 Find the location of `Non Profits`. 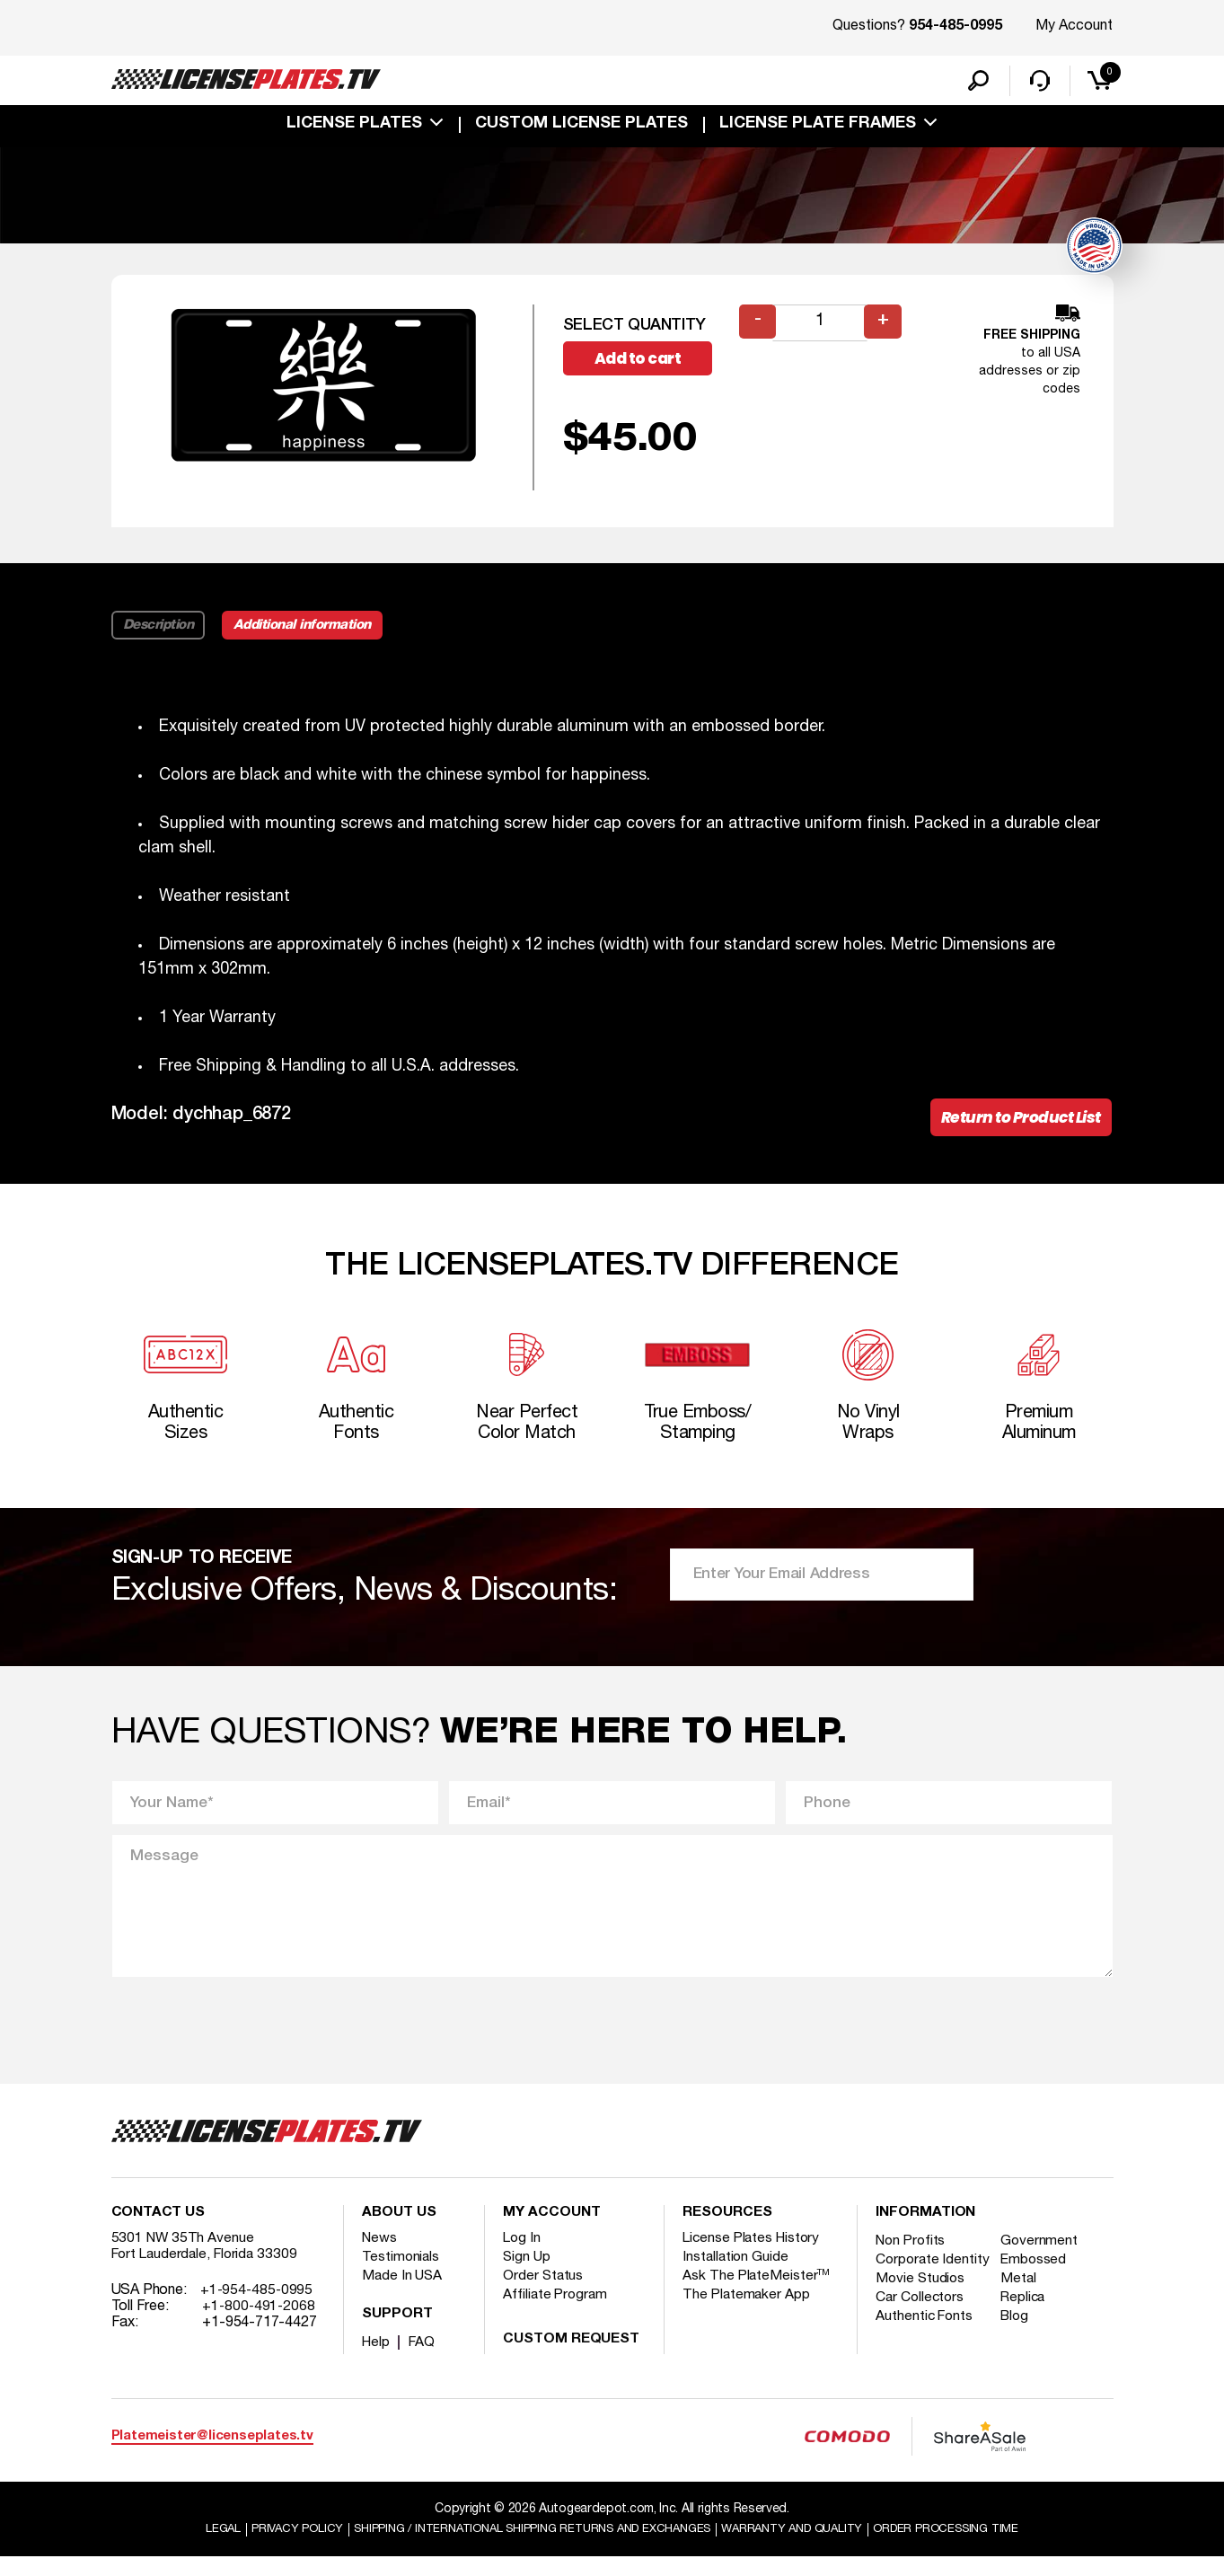

Non Profits is located at coordinates (912, 2258).